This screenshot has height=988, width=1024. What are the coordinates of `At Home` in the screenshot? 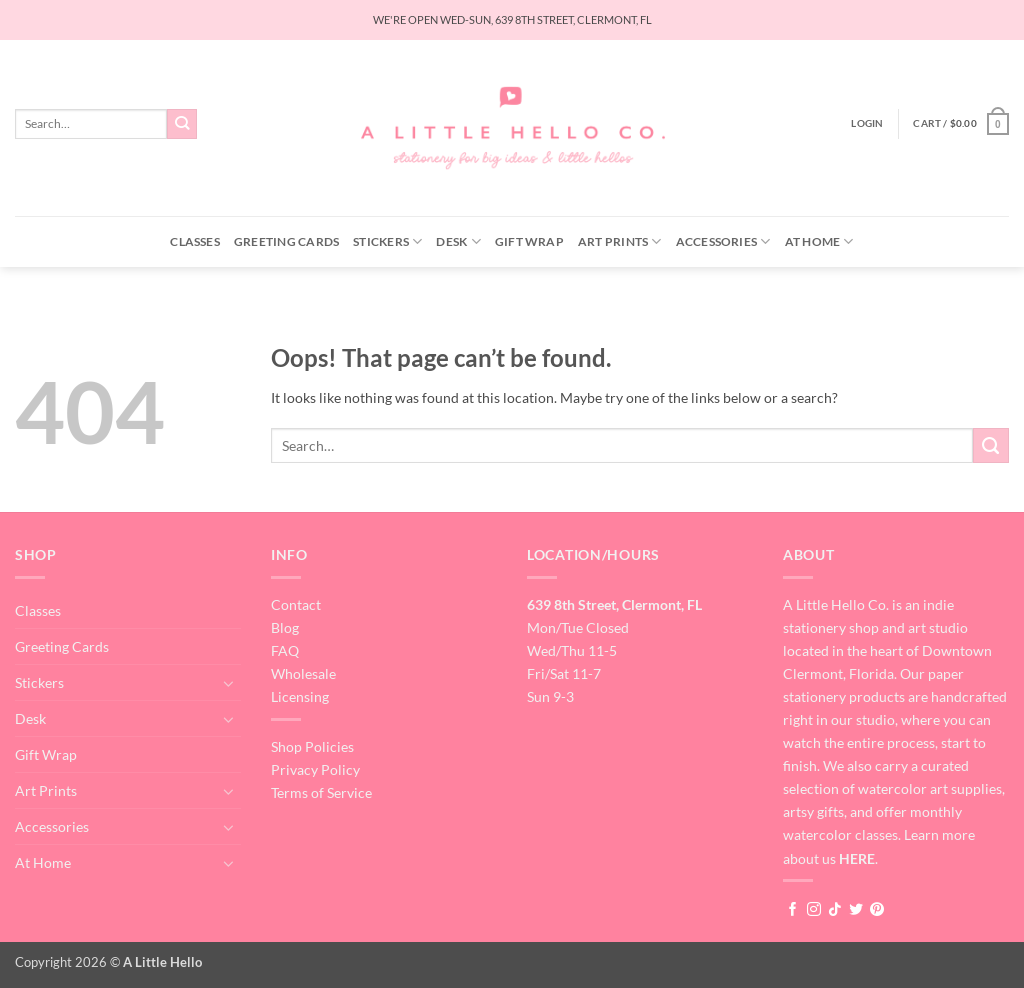 It's located at (819, 241).